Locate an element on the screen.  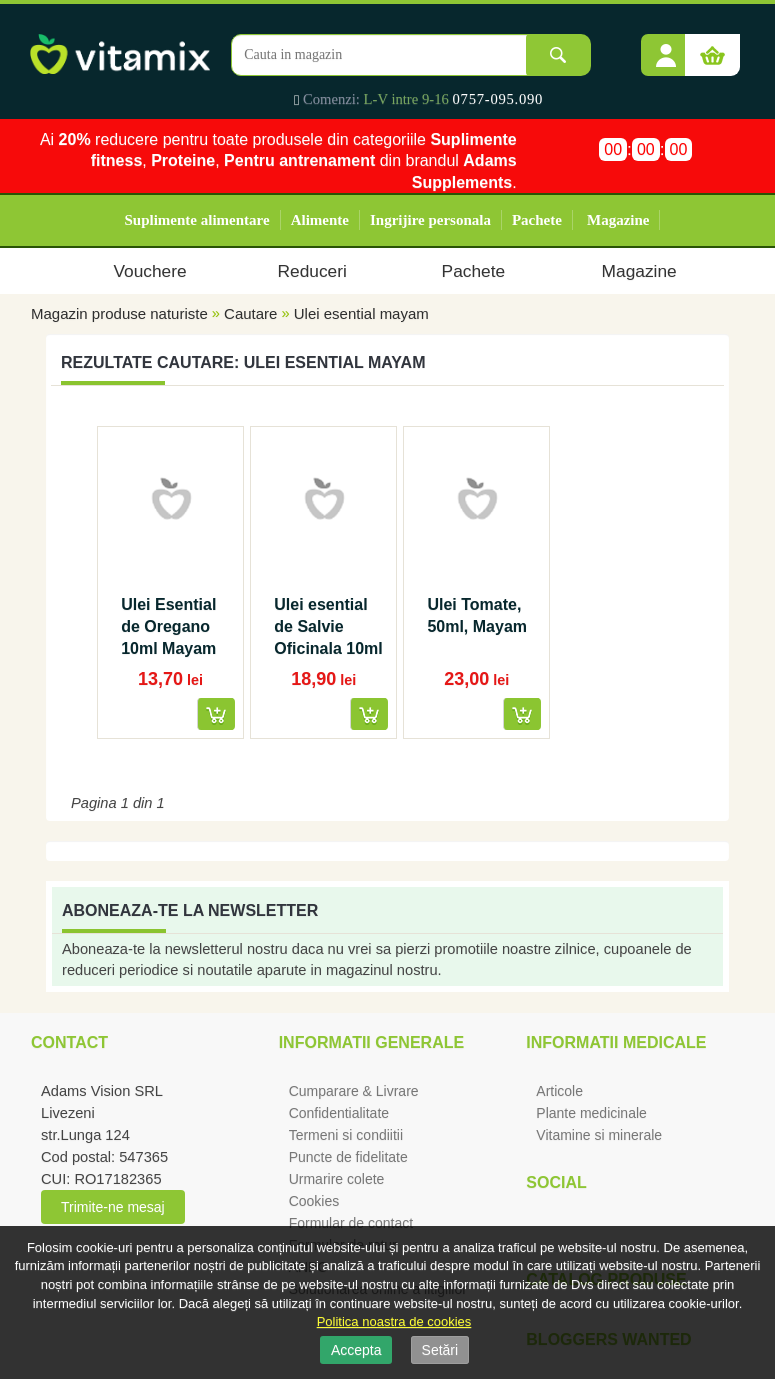
Formular de contact is located at coordinates (351, 1223).